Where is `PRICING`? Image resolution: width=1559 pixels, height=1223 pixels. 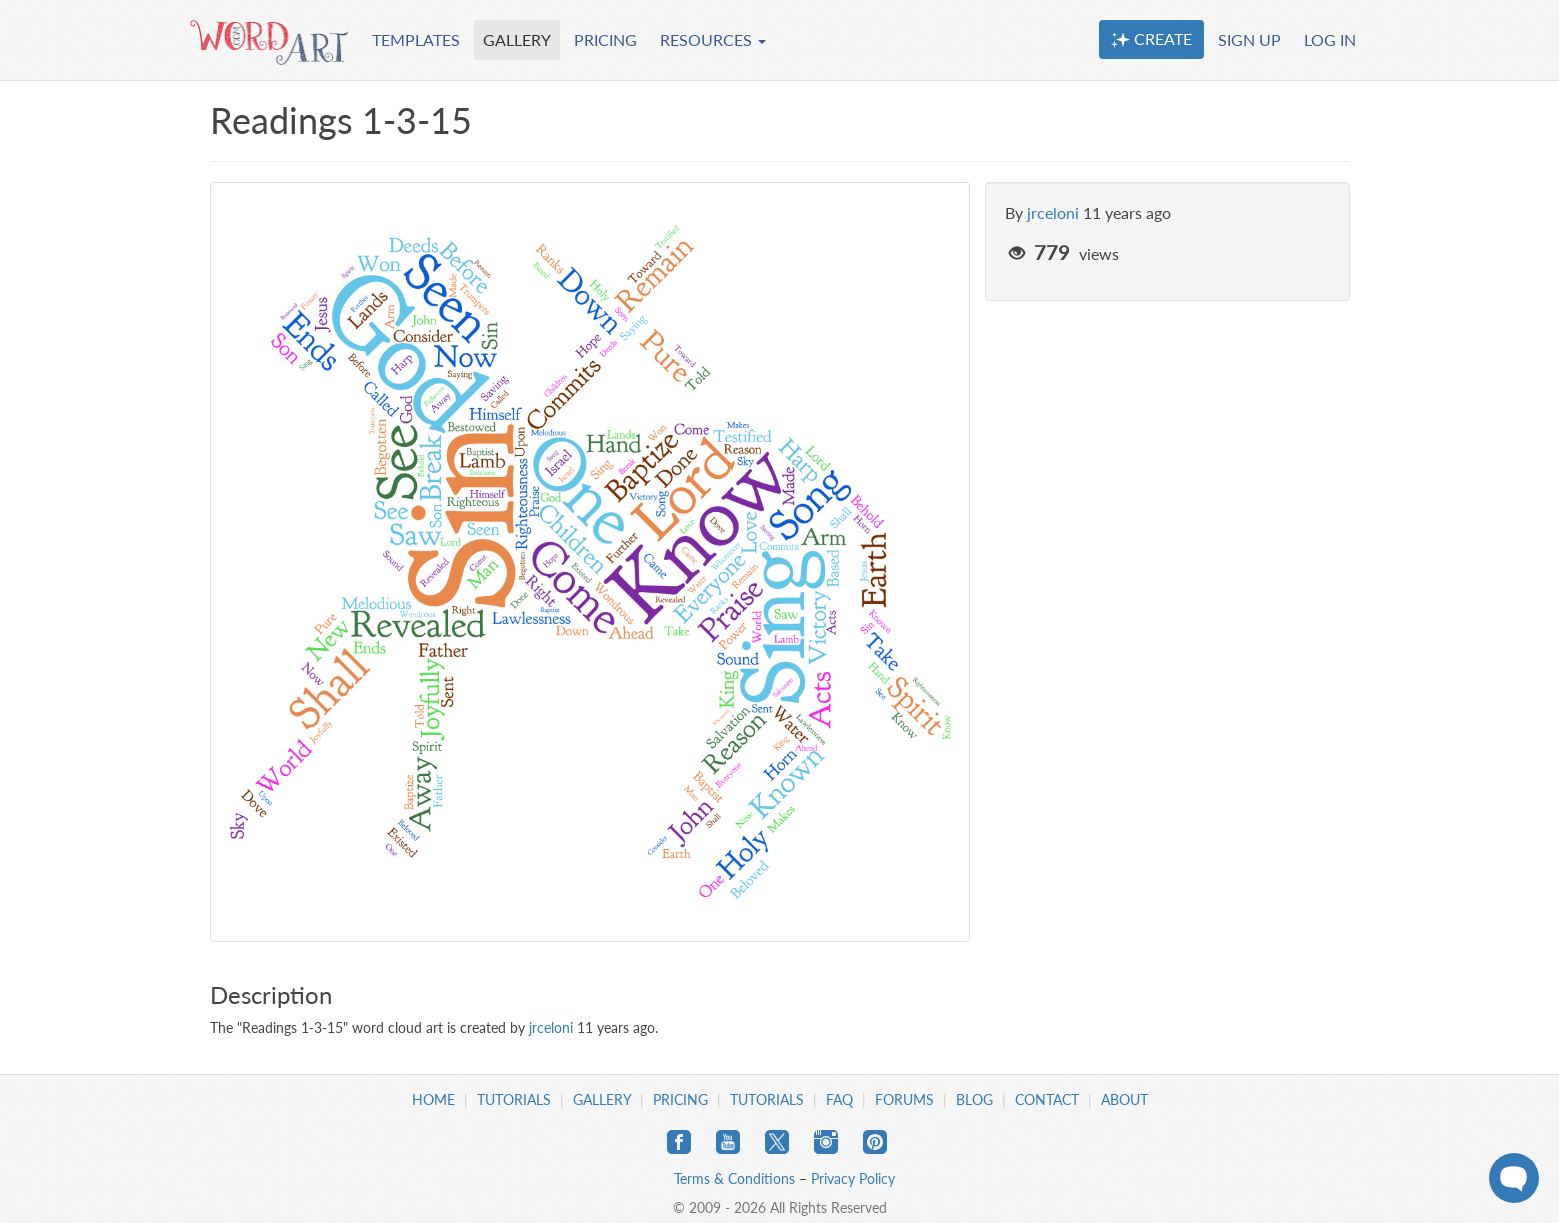 PRICING is located at coordinates (605, 39).